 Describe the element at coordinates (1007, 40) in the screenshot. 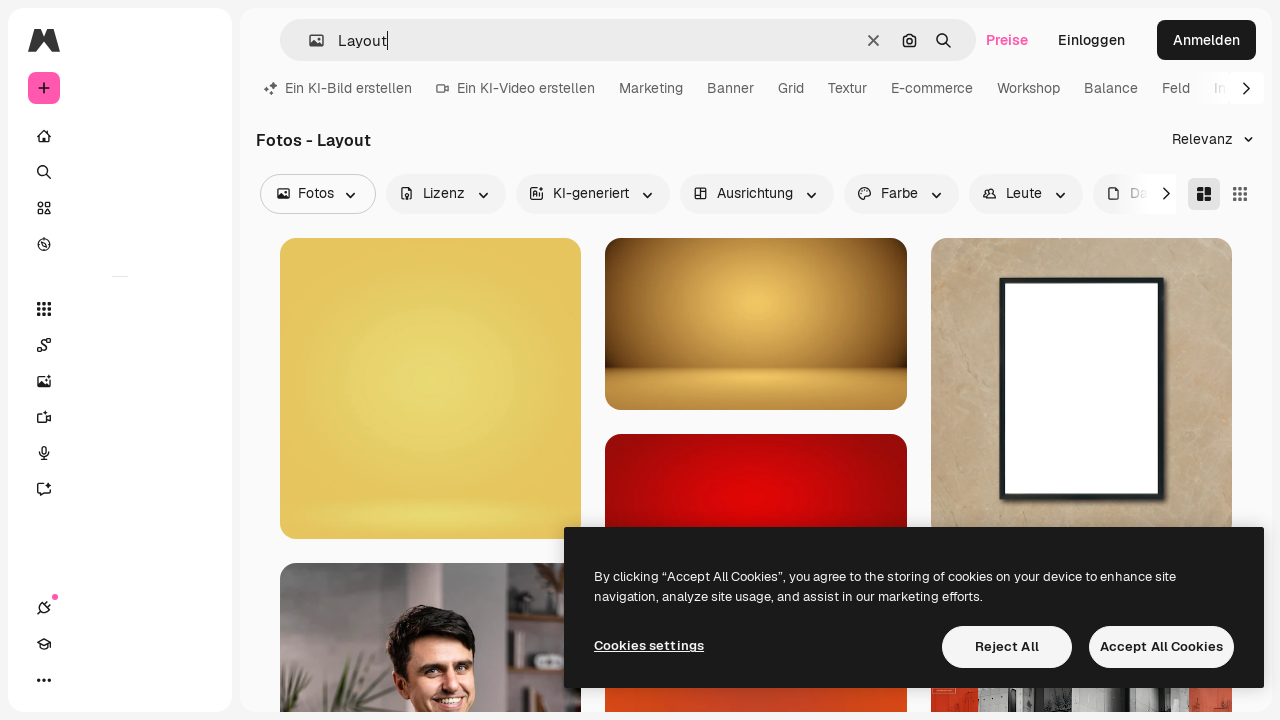

I see `Preise` at that location.